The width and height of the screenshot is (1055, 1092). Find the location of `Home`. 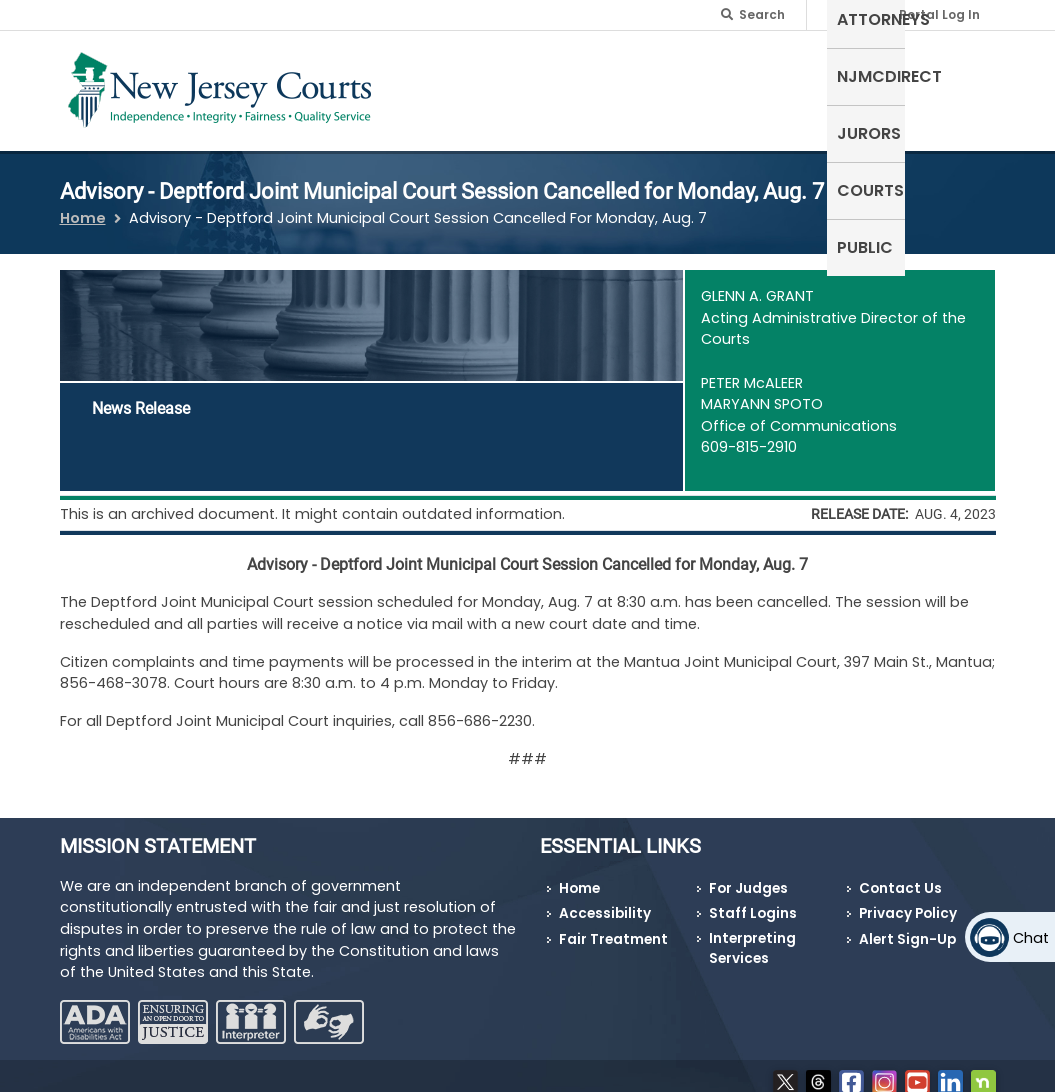

Home is located at coordinates (83, 206).